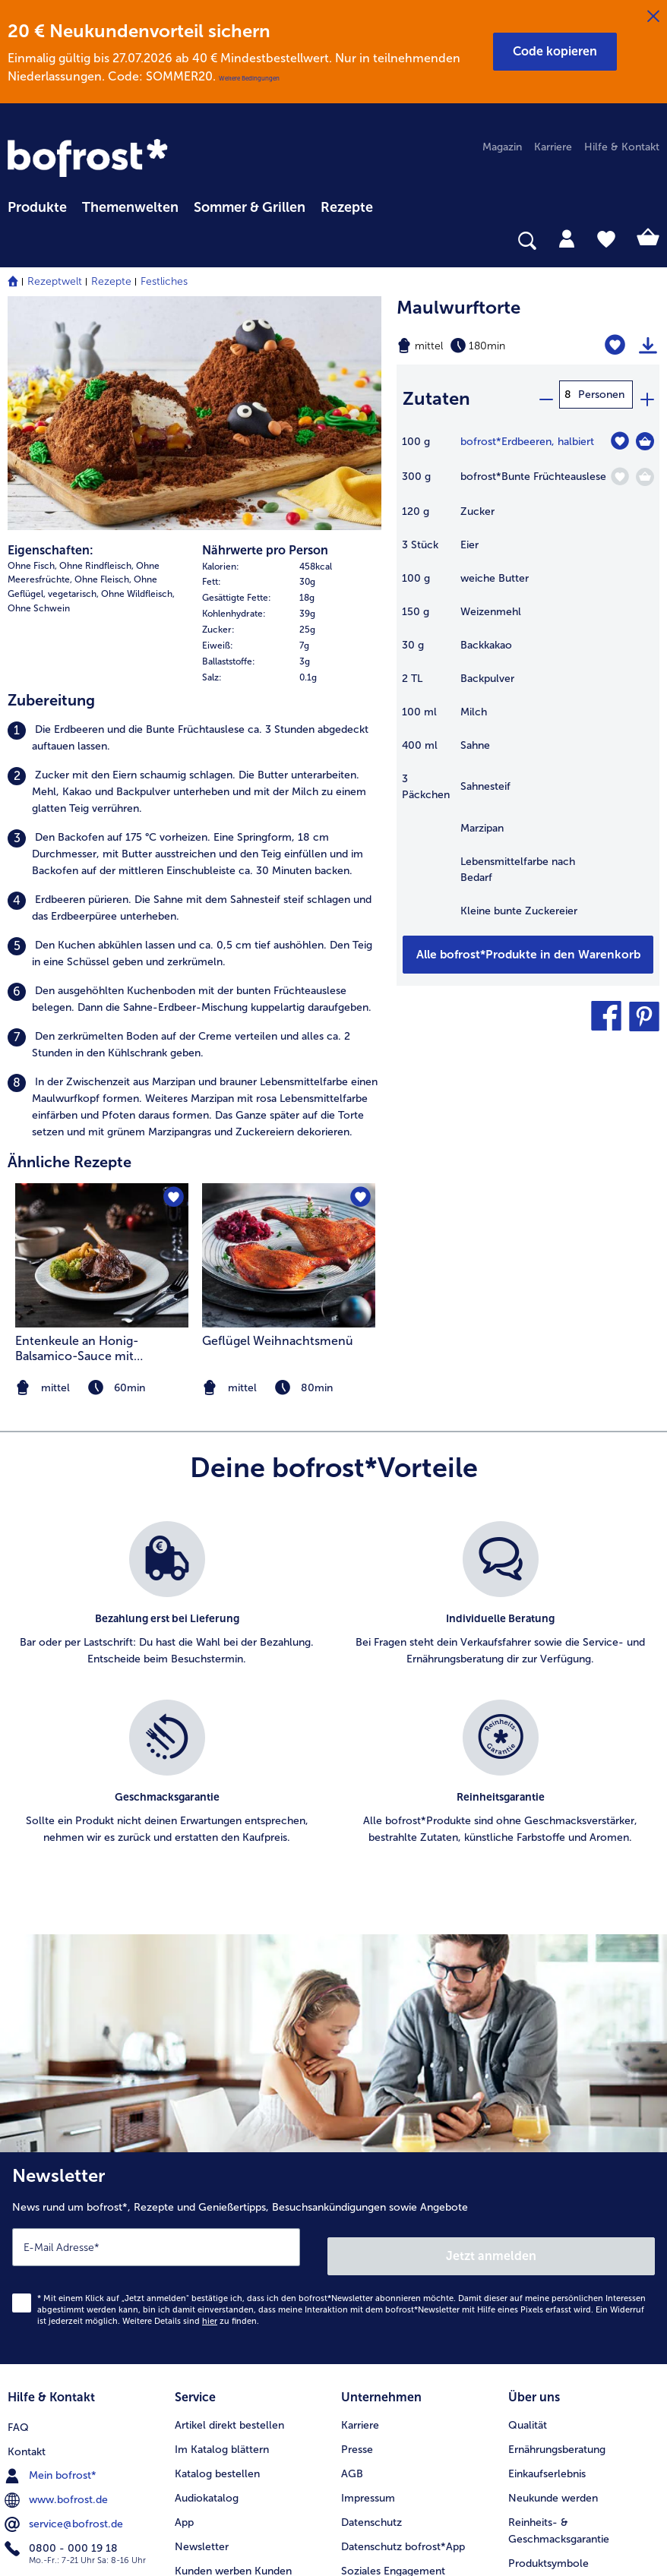  What do you see at coordinates (288, 1037) in the screenshot?
I see `[zum Rezept Geflügel Weihnachtsmenü]` at bounding box center [288, 1037].